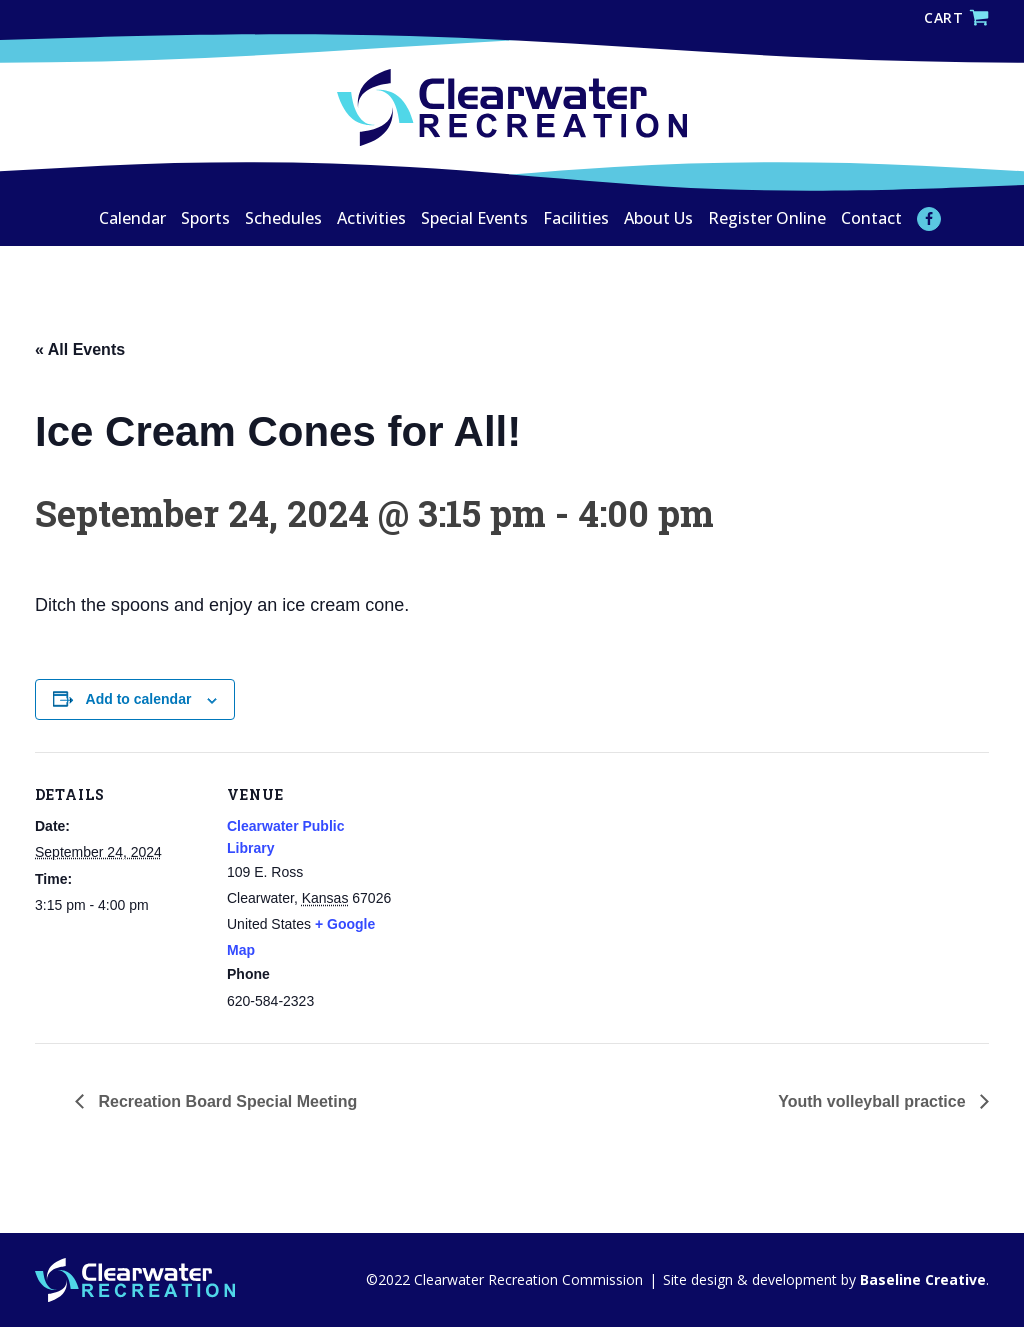 The width and height of the screenshot is (1024, 1327). Describe the element at coordinates (921, 1279) in the screenshot. I see `Baseline Creative` at that location.